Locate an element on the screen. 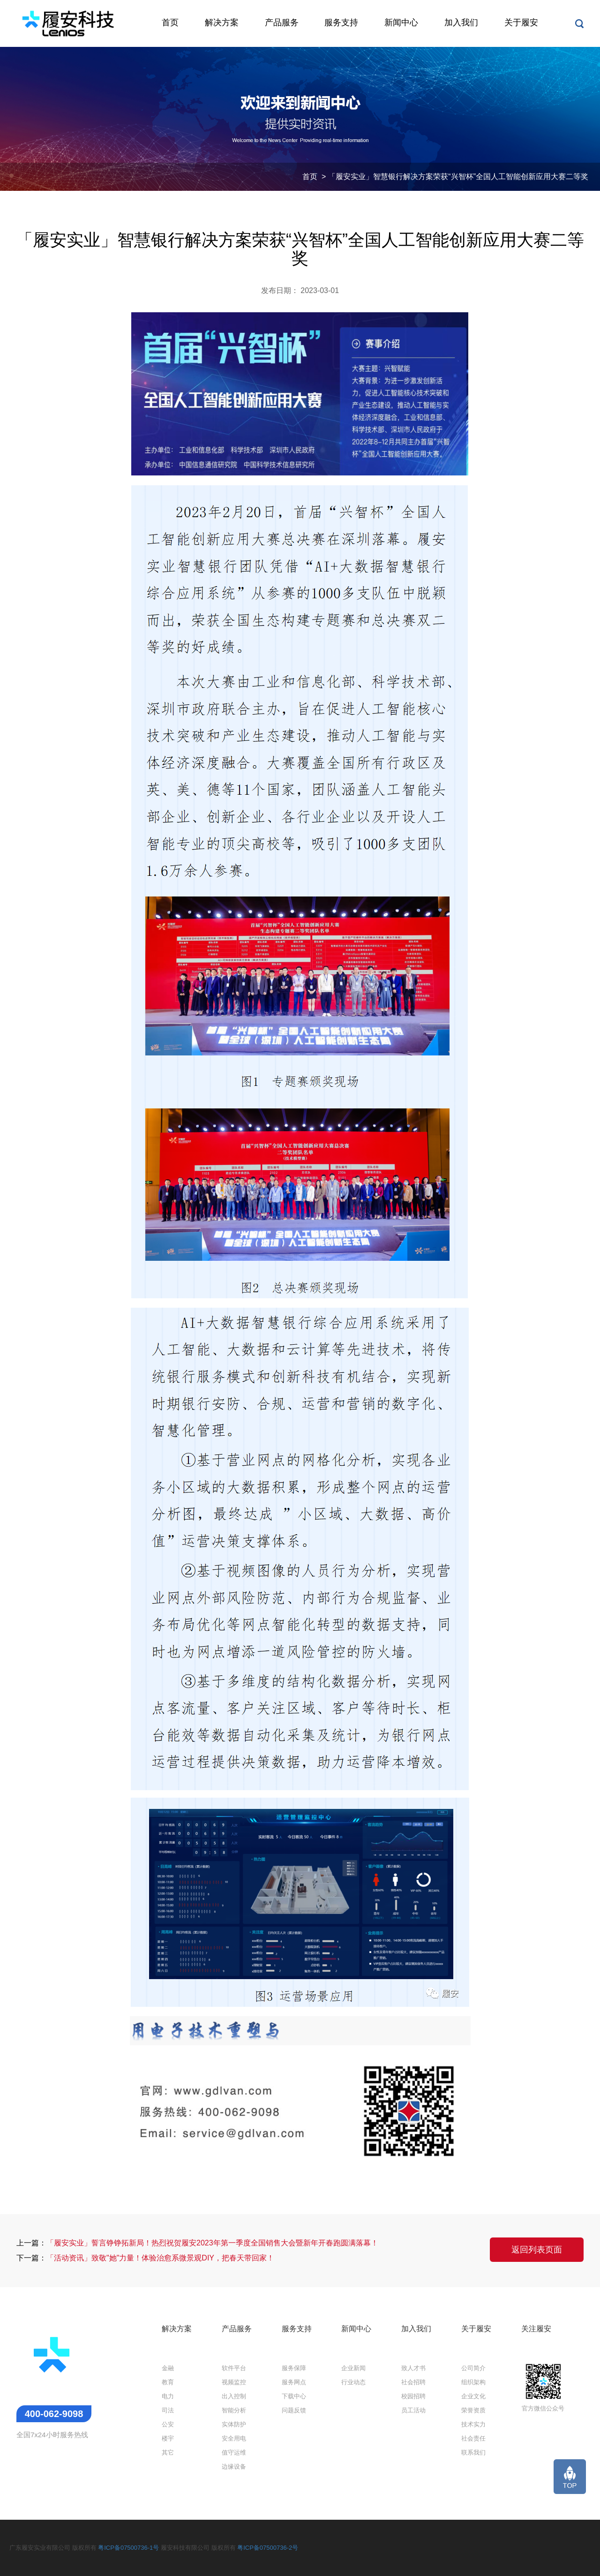 The height and width of the screenshot is (2576, 600). 「活动资讯」致敬"她"力量！体验治愈系微景观DIY，把春天带回家！ is located at coordinates (160, 2258).